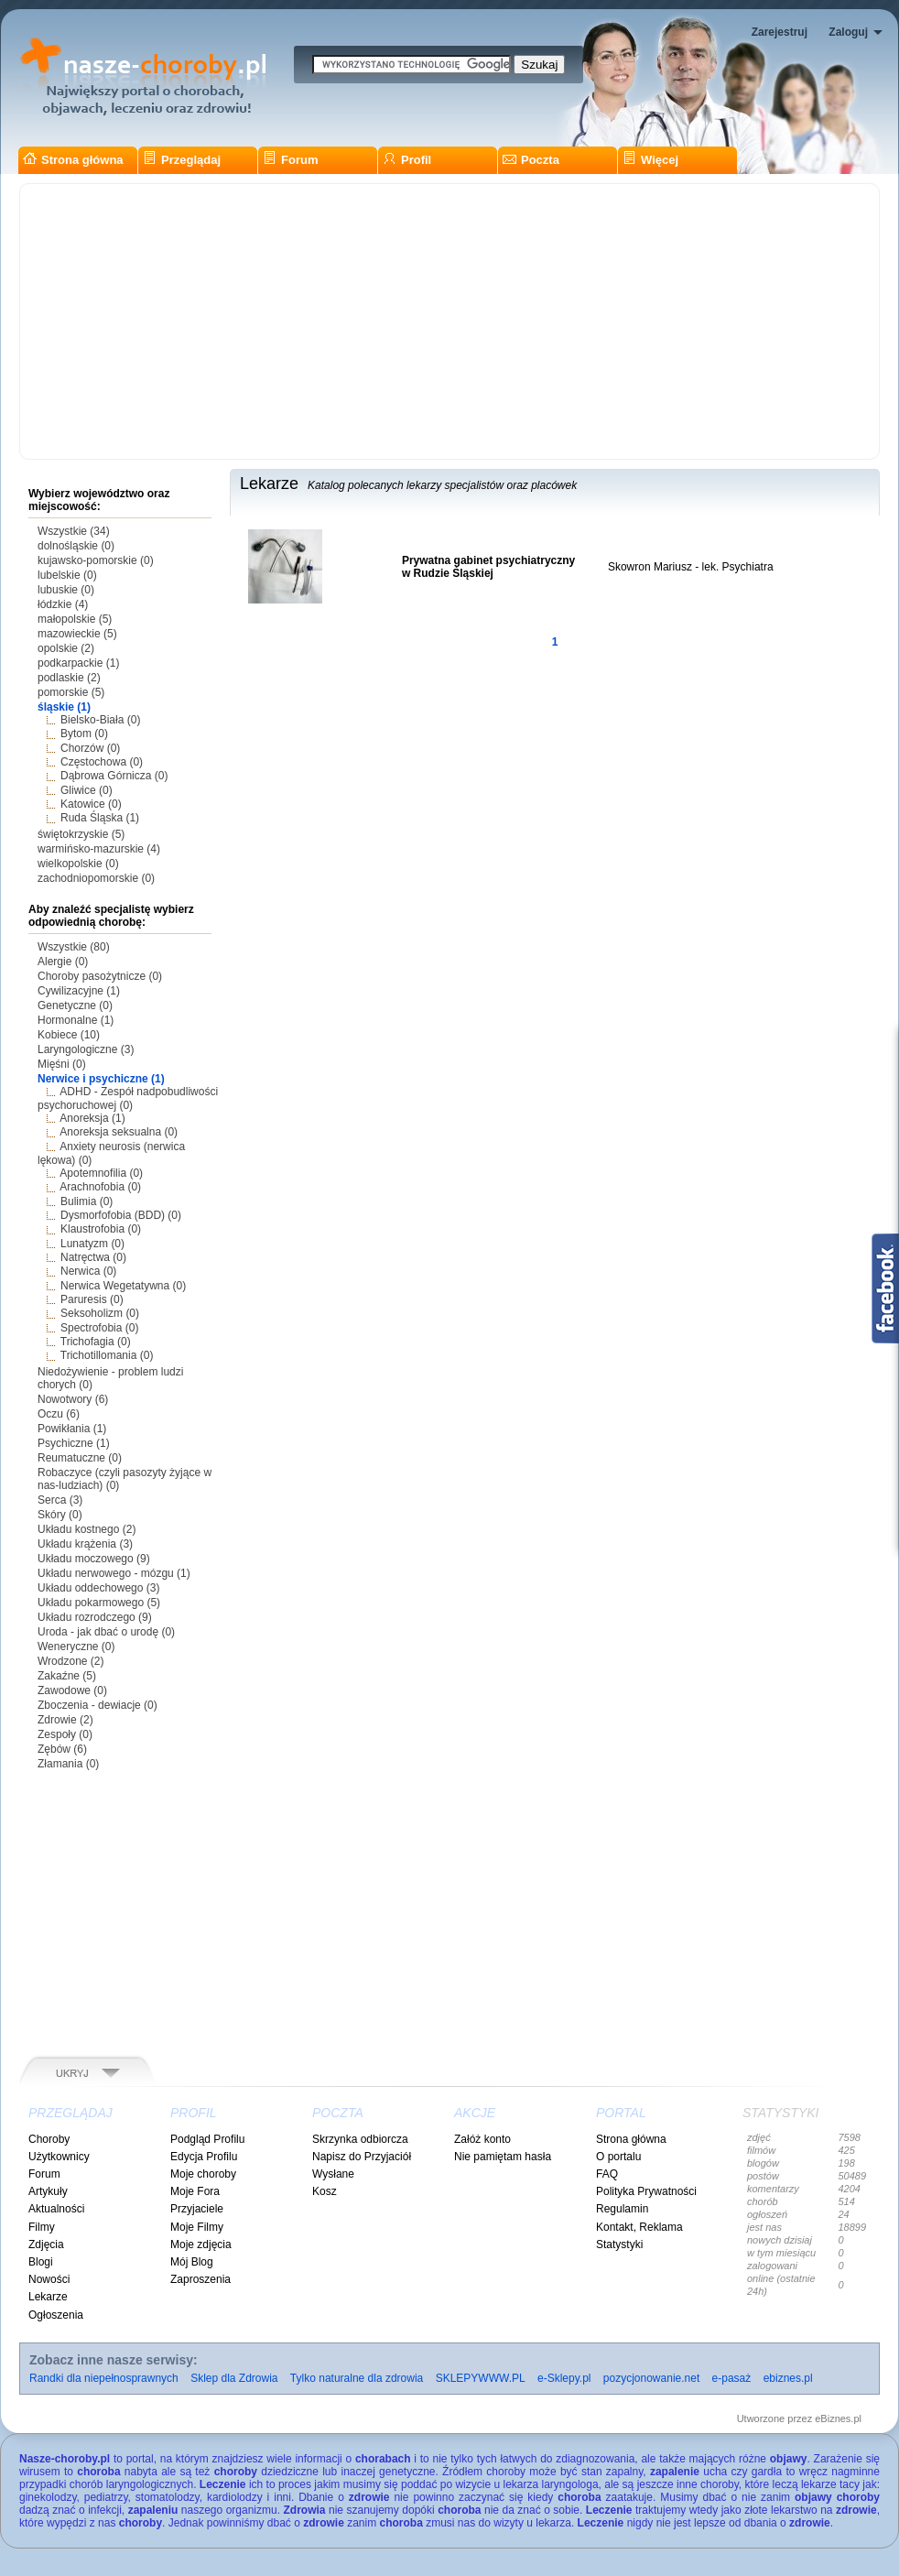  What do you see at coordinates (78, 663) in the screenshot?
I see `podkarpackie (1)` at bounding box center [78, 663].